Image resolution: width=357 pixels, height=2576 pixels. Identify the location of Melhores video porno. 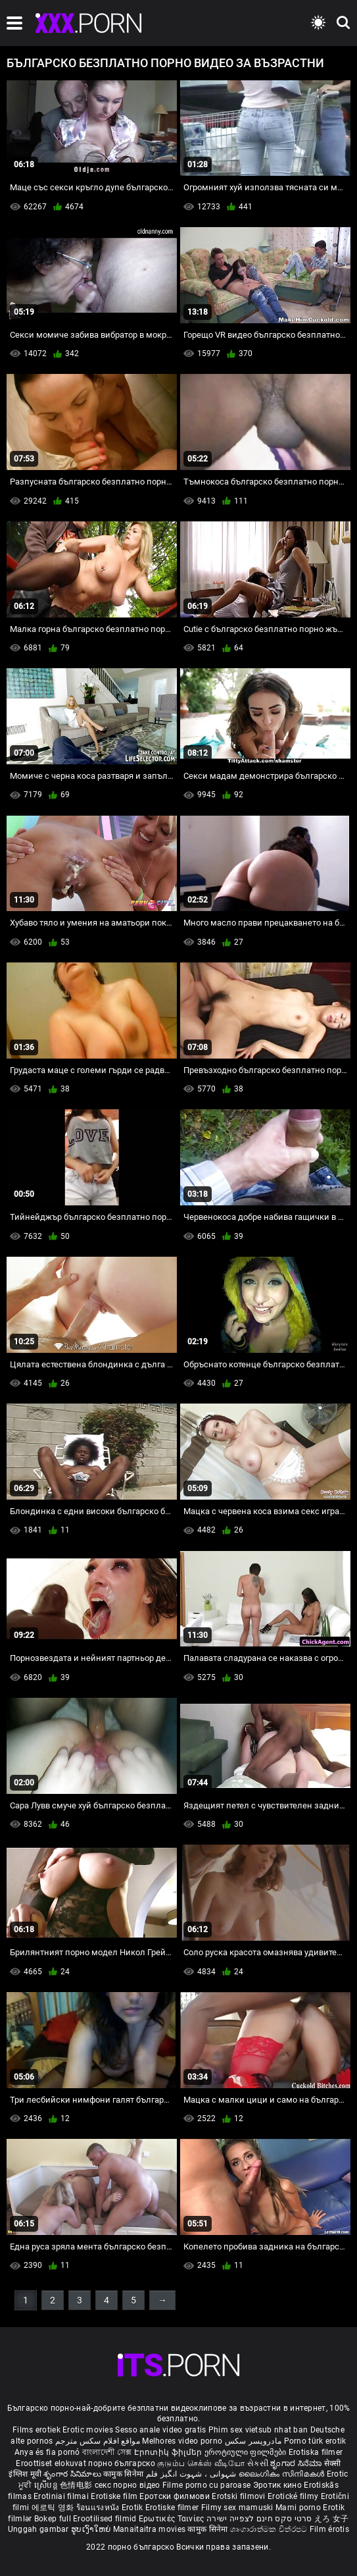
(182, 2441).